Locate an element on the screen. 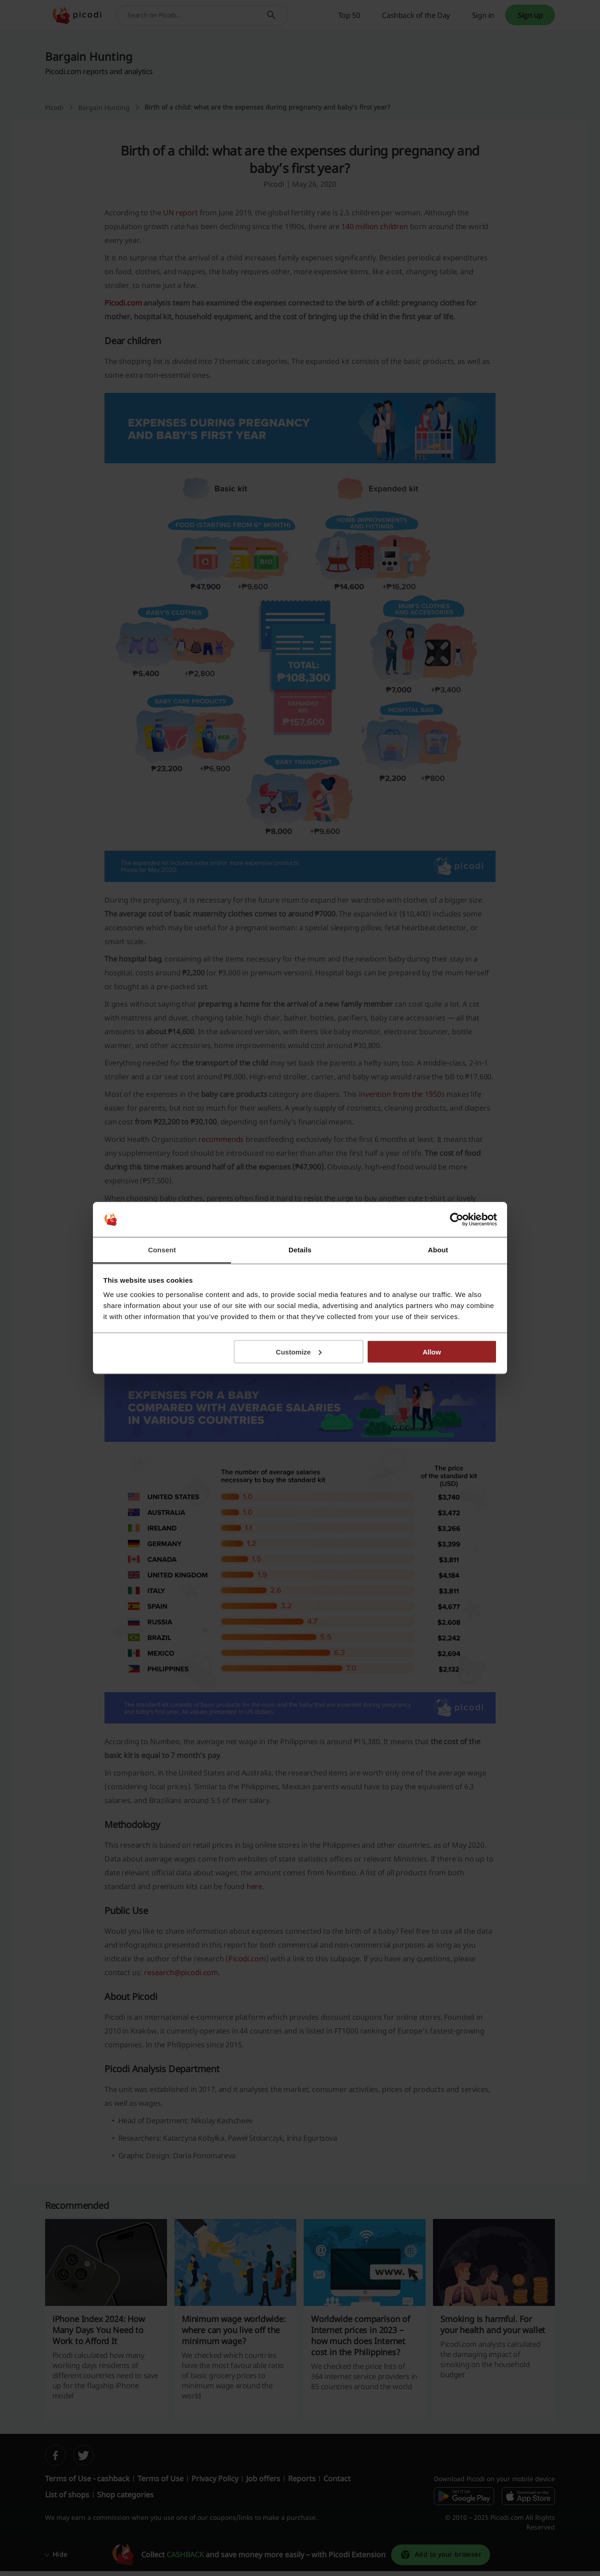  About [tab] is located at coordinates (438, 1250).